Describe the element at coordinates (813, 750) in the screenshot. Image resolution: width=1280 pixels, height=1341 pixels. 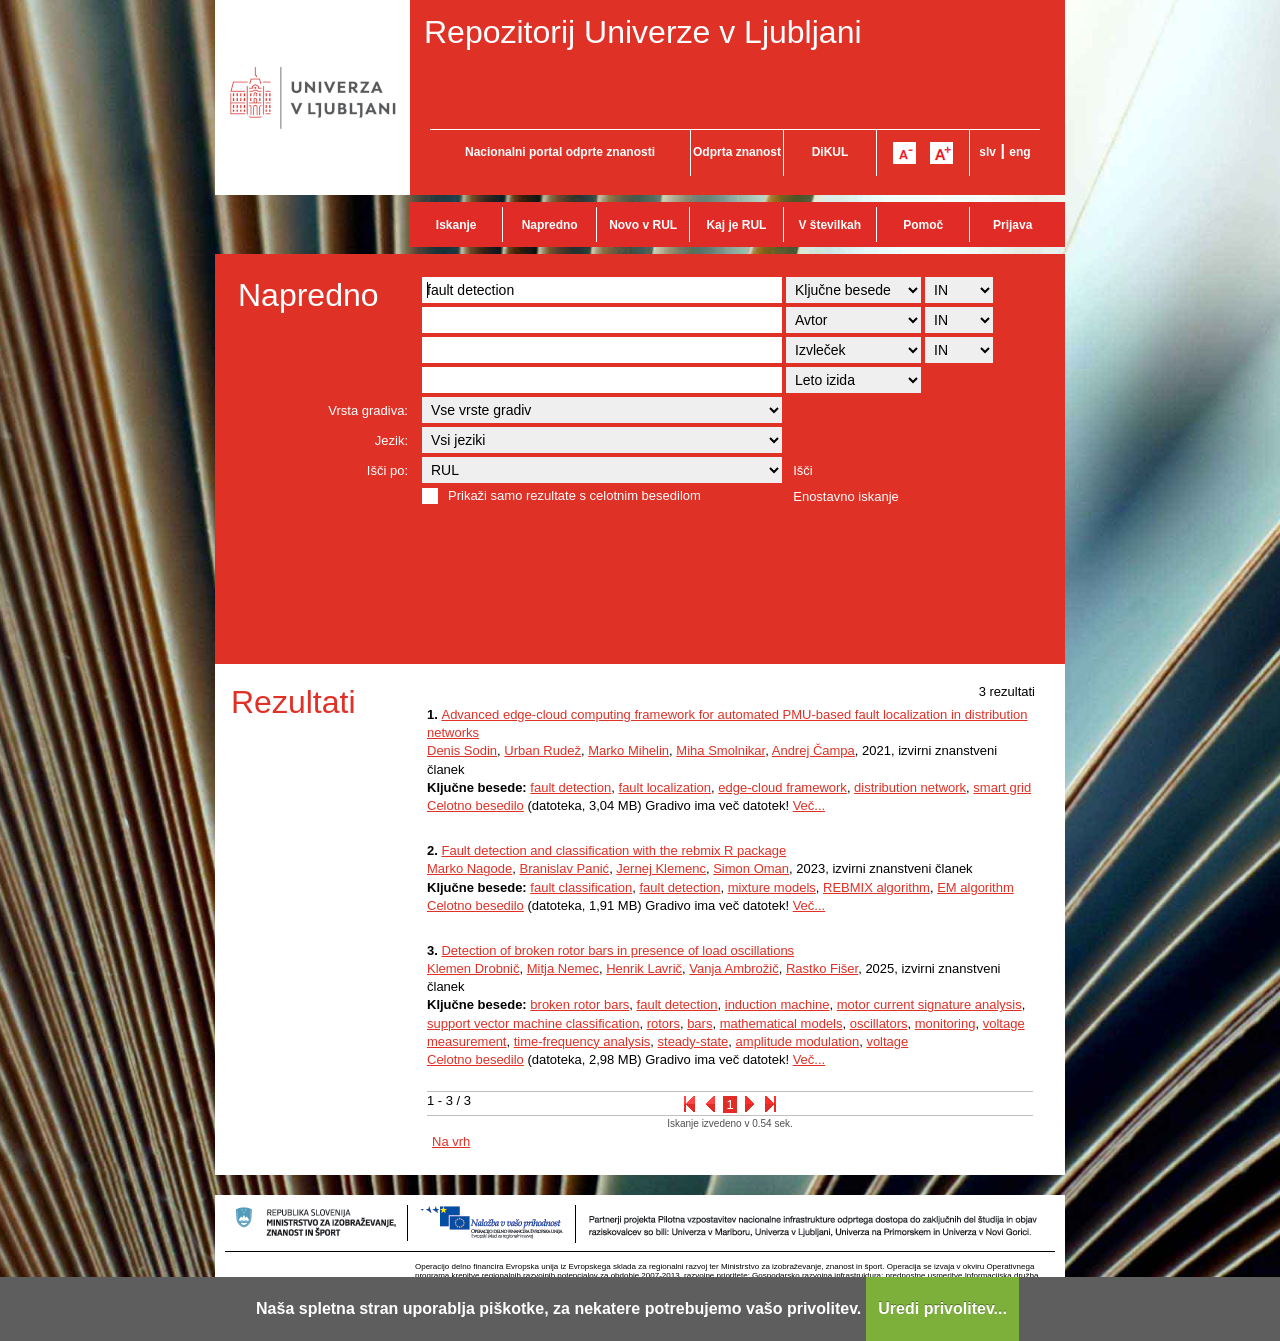
I see `Andrej Čampa` at that location.